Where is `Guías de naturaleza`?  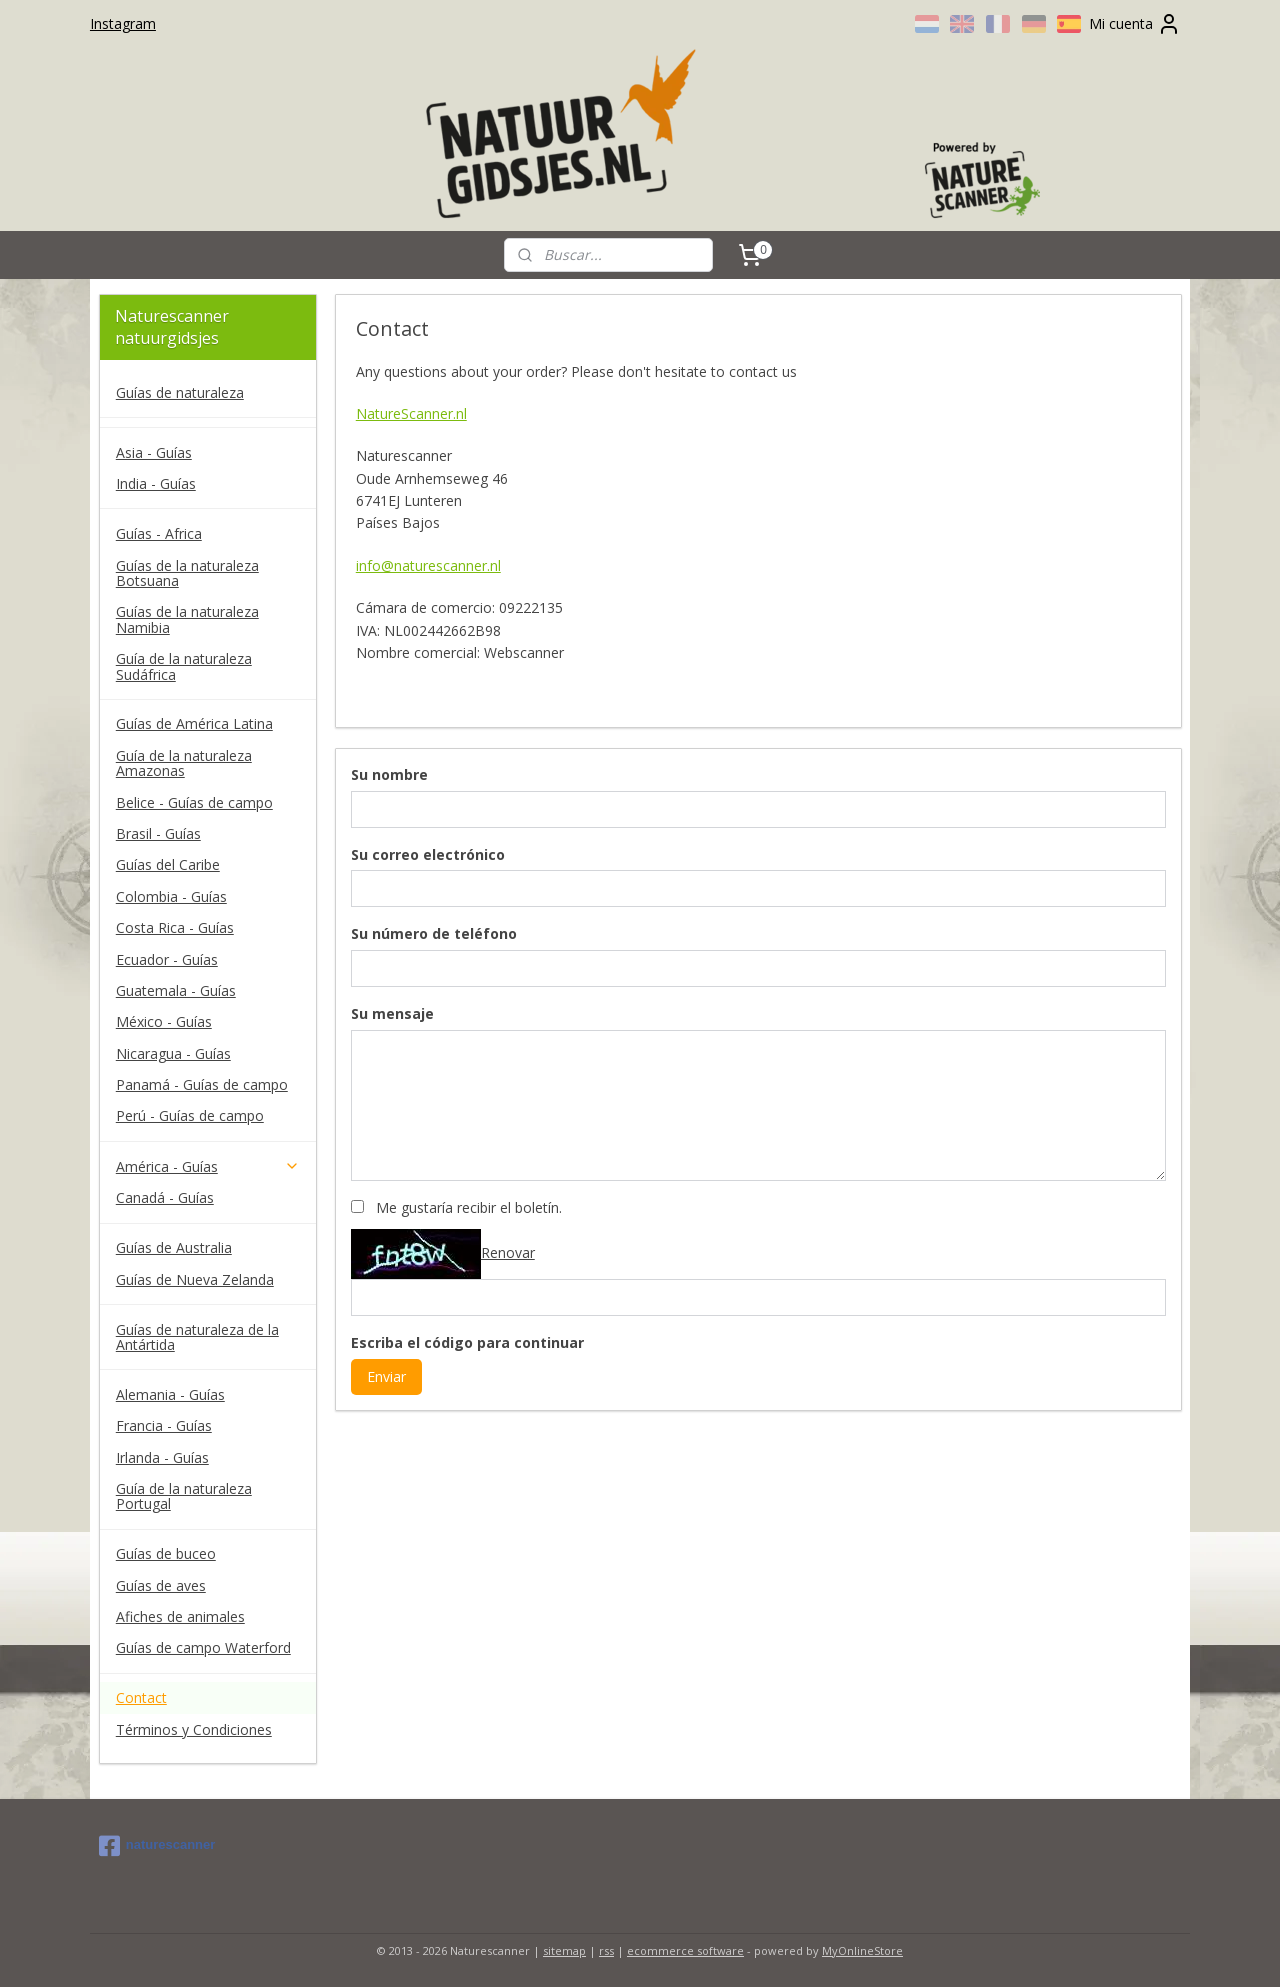
Guías de naturaleza is located at coordinates (180, 392).